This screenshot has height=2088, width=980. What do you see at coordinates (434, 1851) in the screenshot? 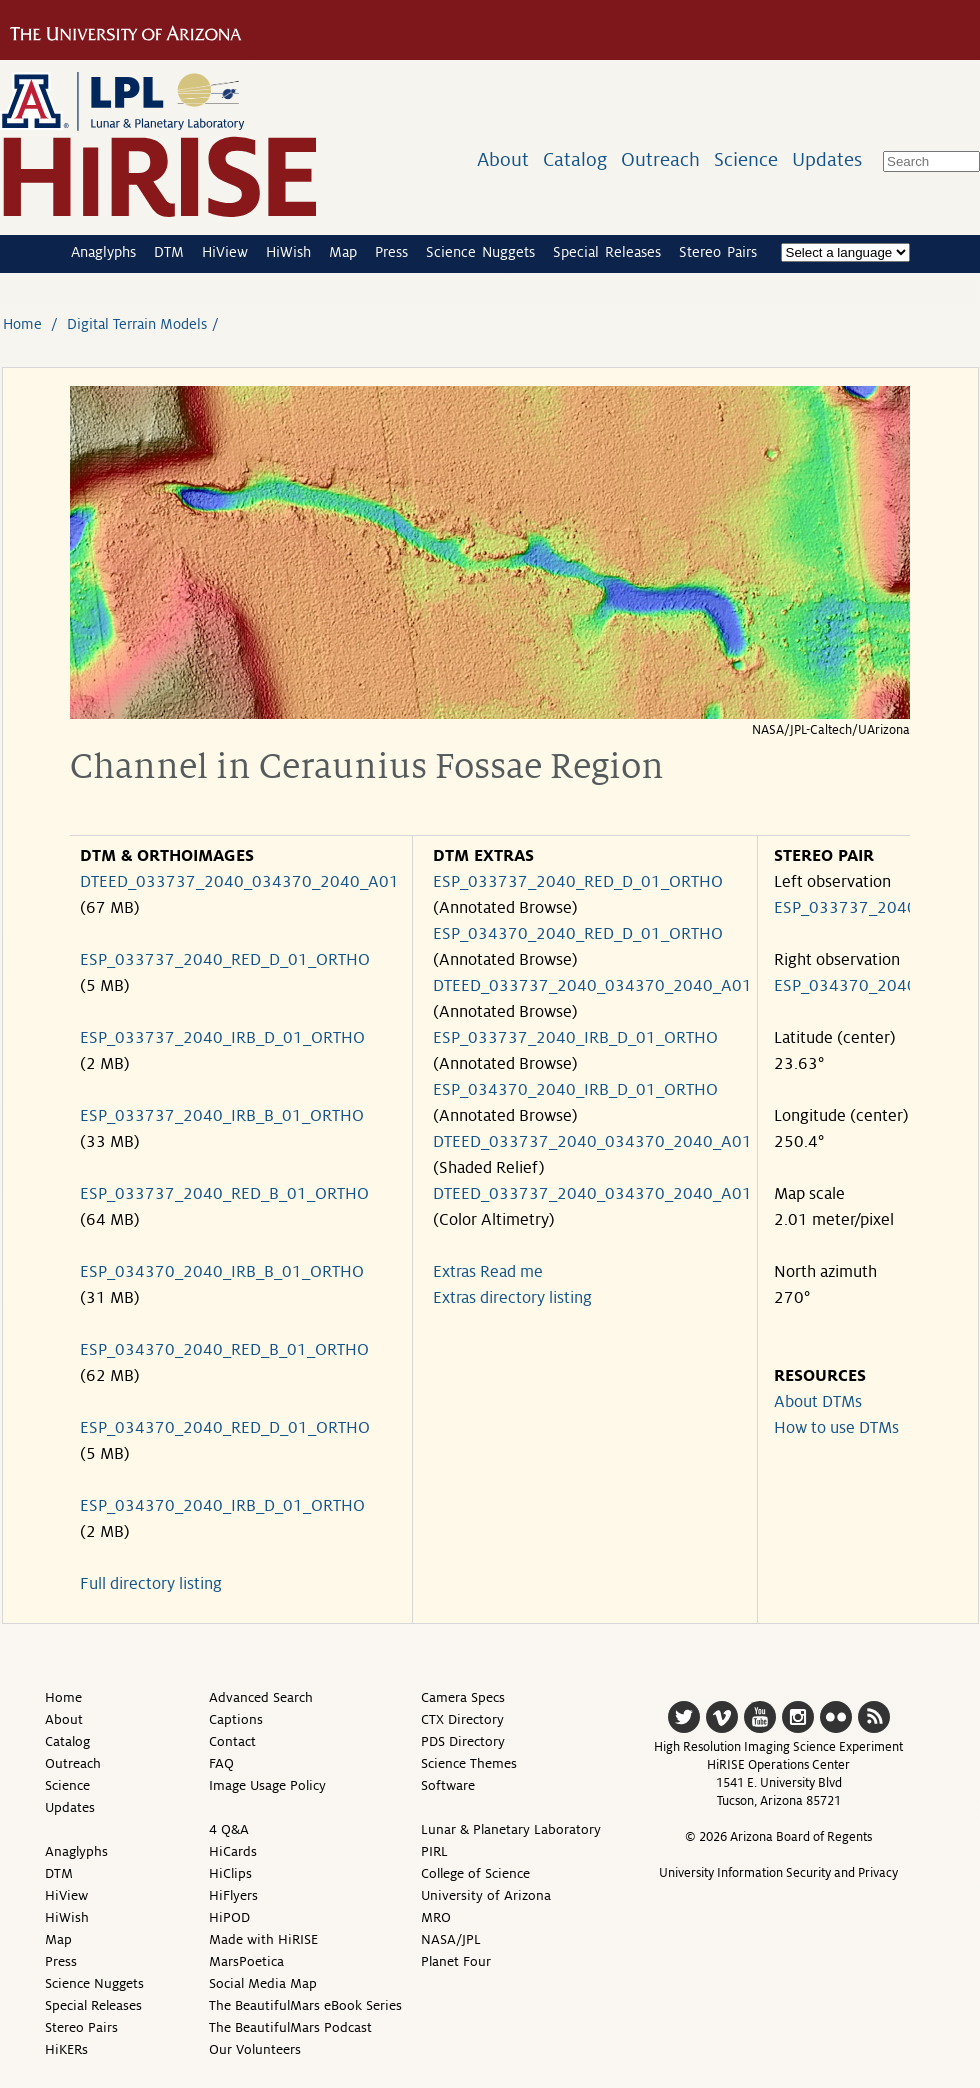
I see `PIRL` at bounding box center [434, 1851].